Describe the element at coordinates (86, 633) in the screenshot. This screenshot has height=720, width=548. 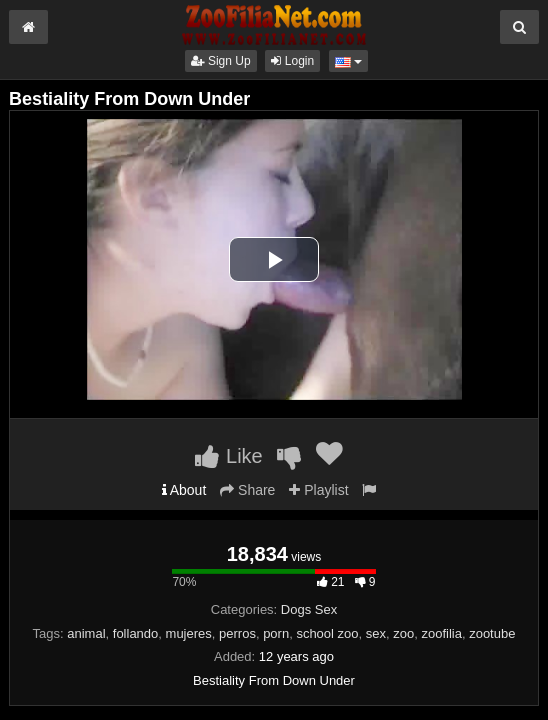
I see `animal` at that location.